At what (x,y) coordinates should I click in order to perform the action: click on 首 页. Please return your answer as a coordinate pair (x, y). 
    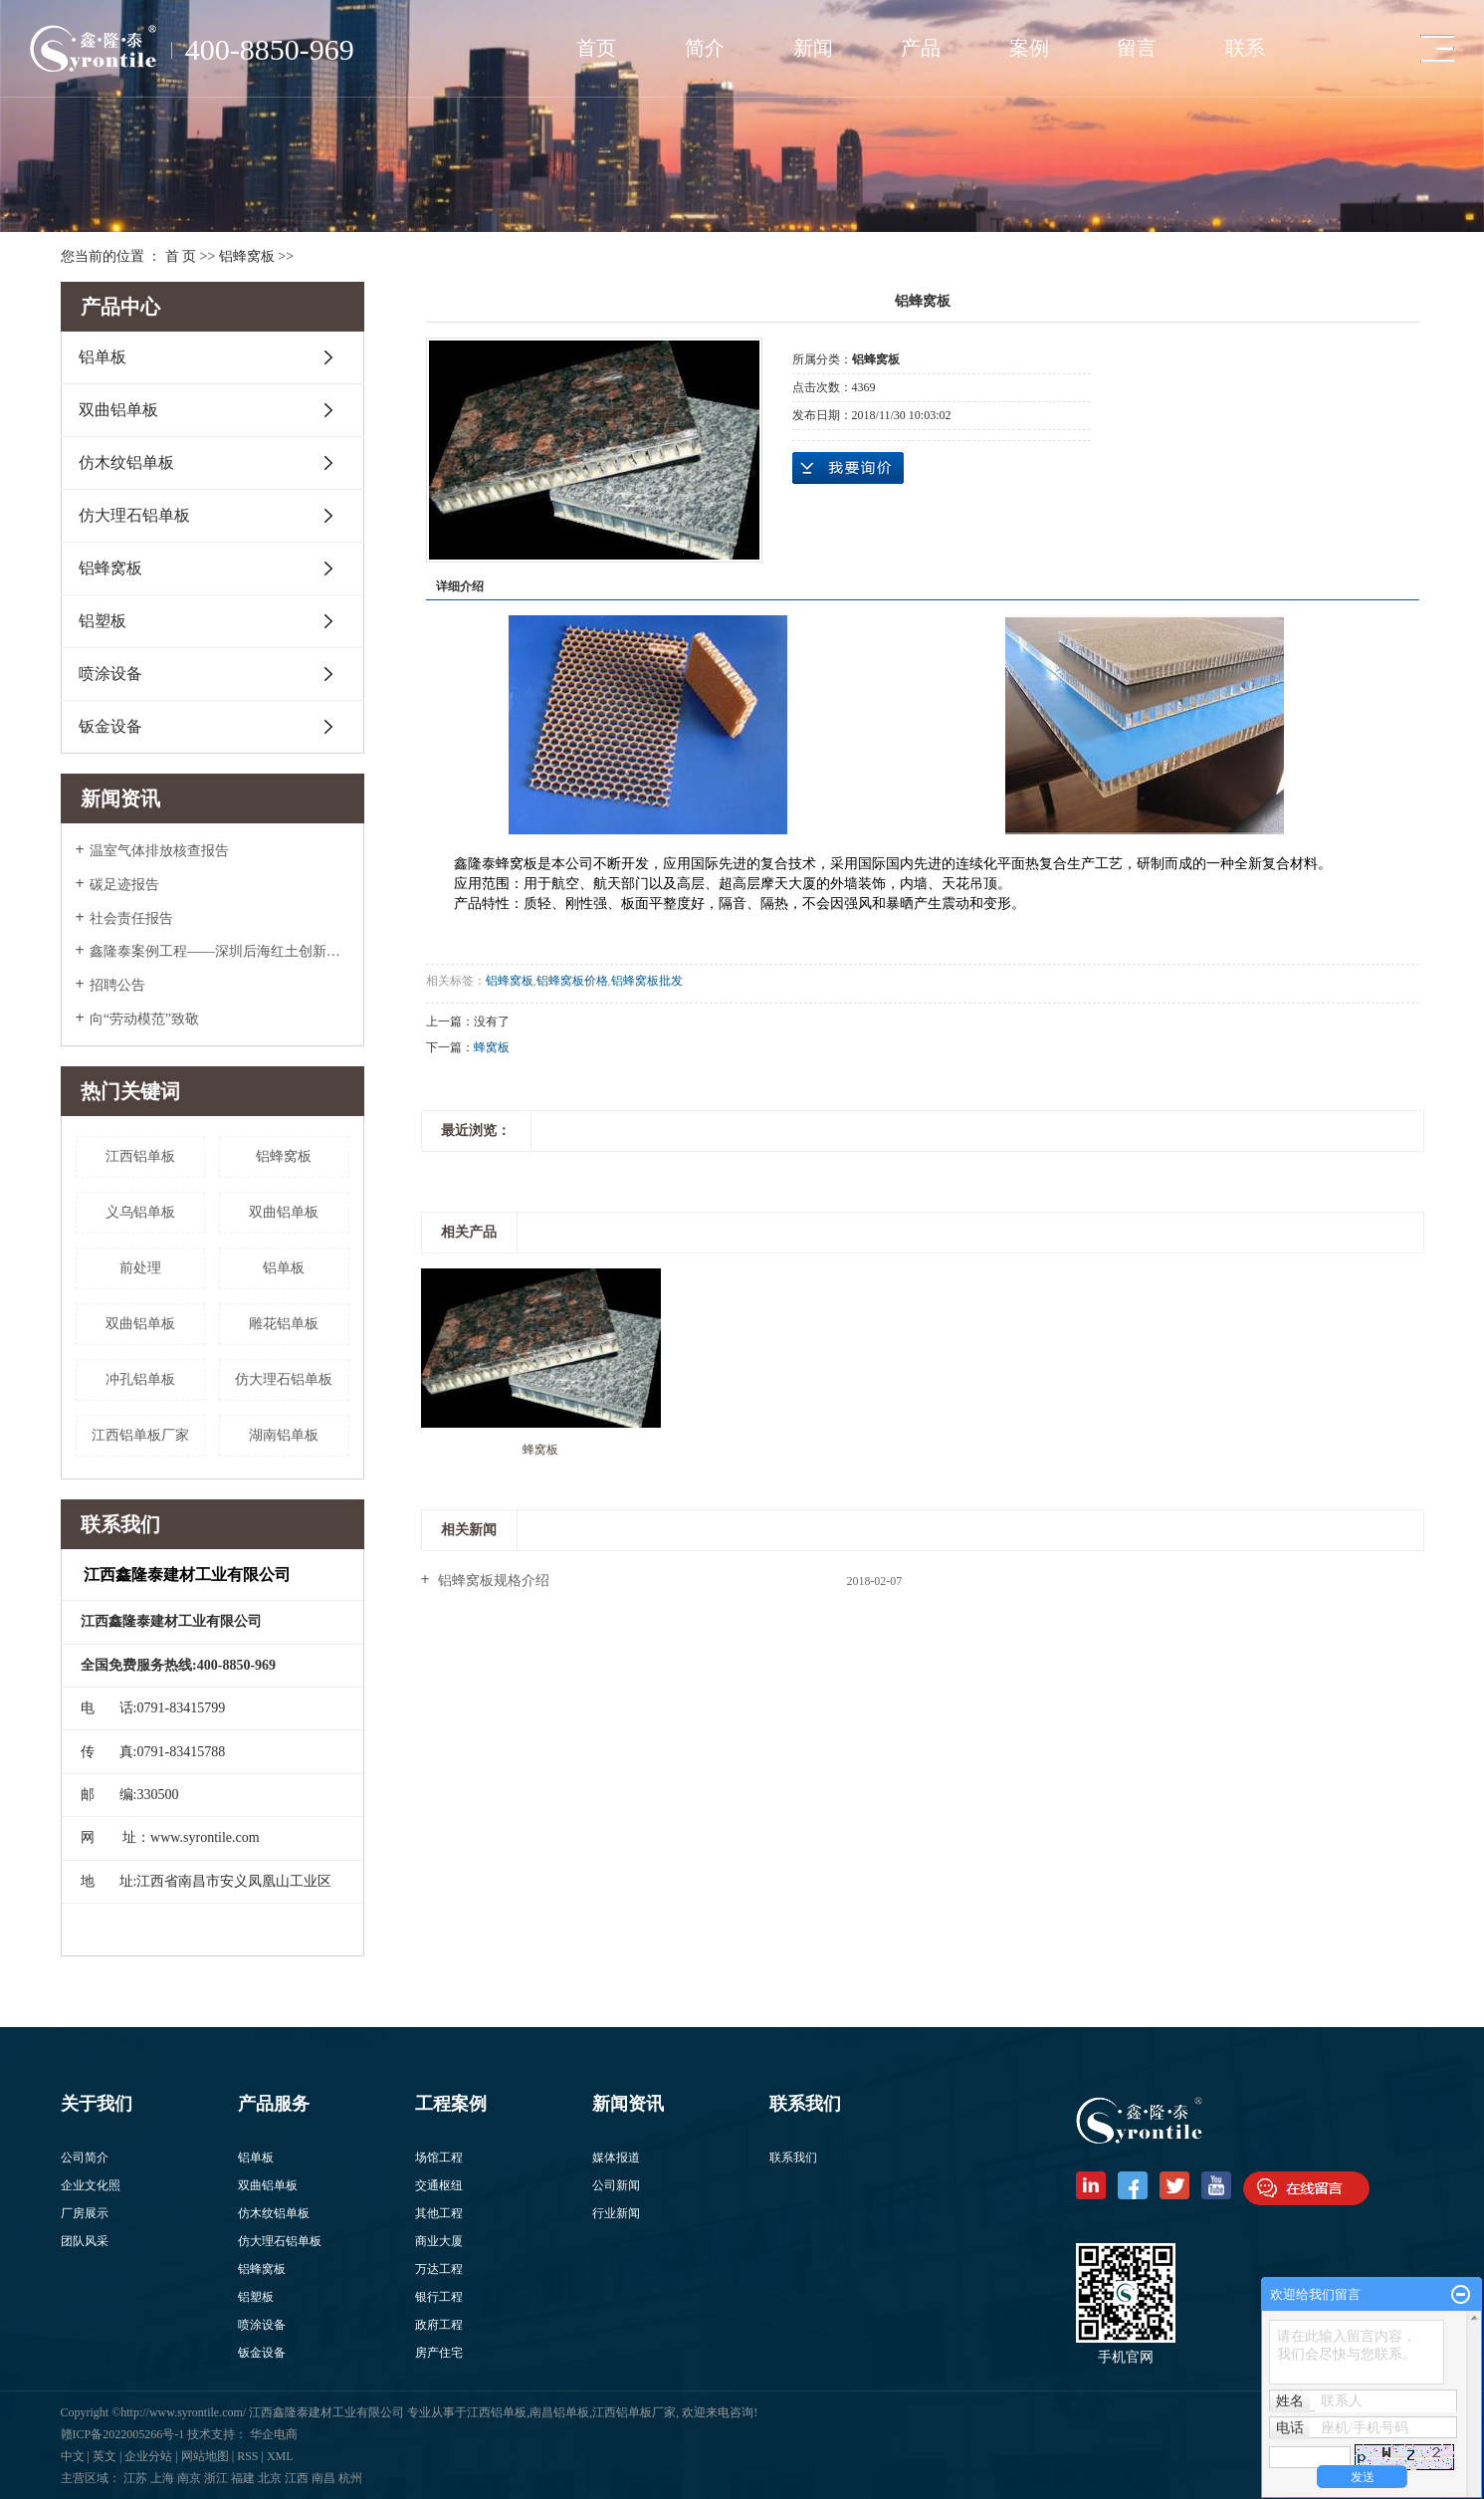
    Looking at the image, I should click on (181, 256).